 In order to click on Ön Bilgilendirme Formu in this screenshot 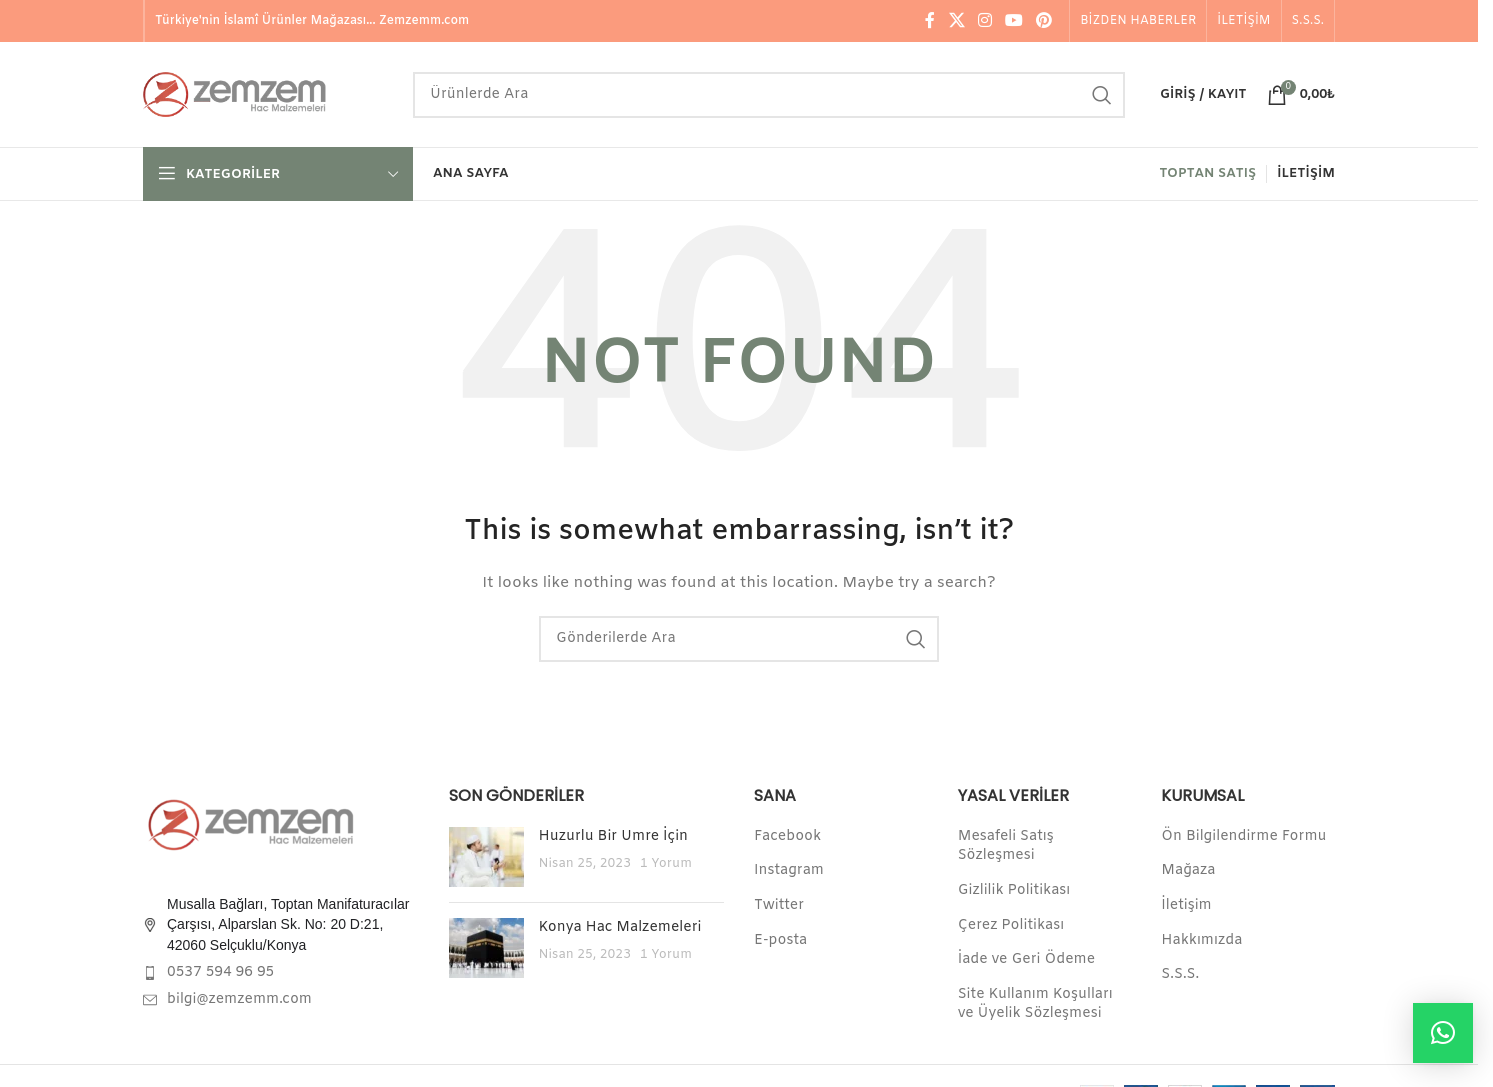, I will do `click(1243, 836)`.